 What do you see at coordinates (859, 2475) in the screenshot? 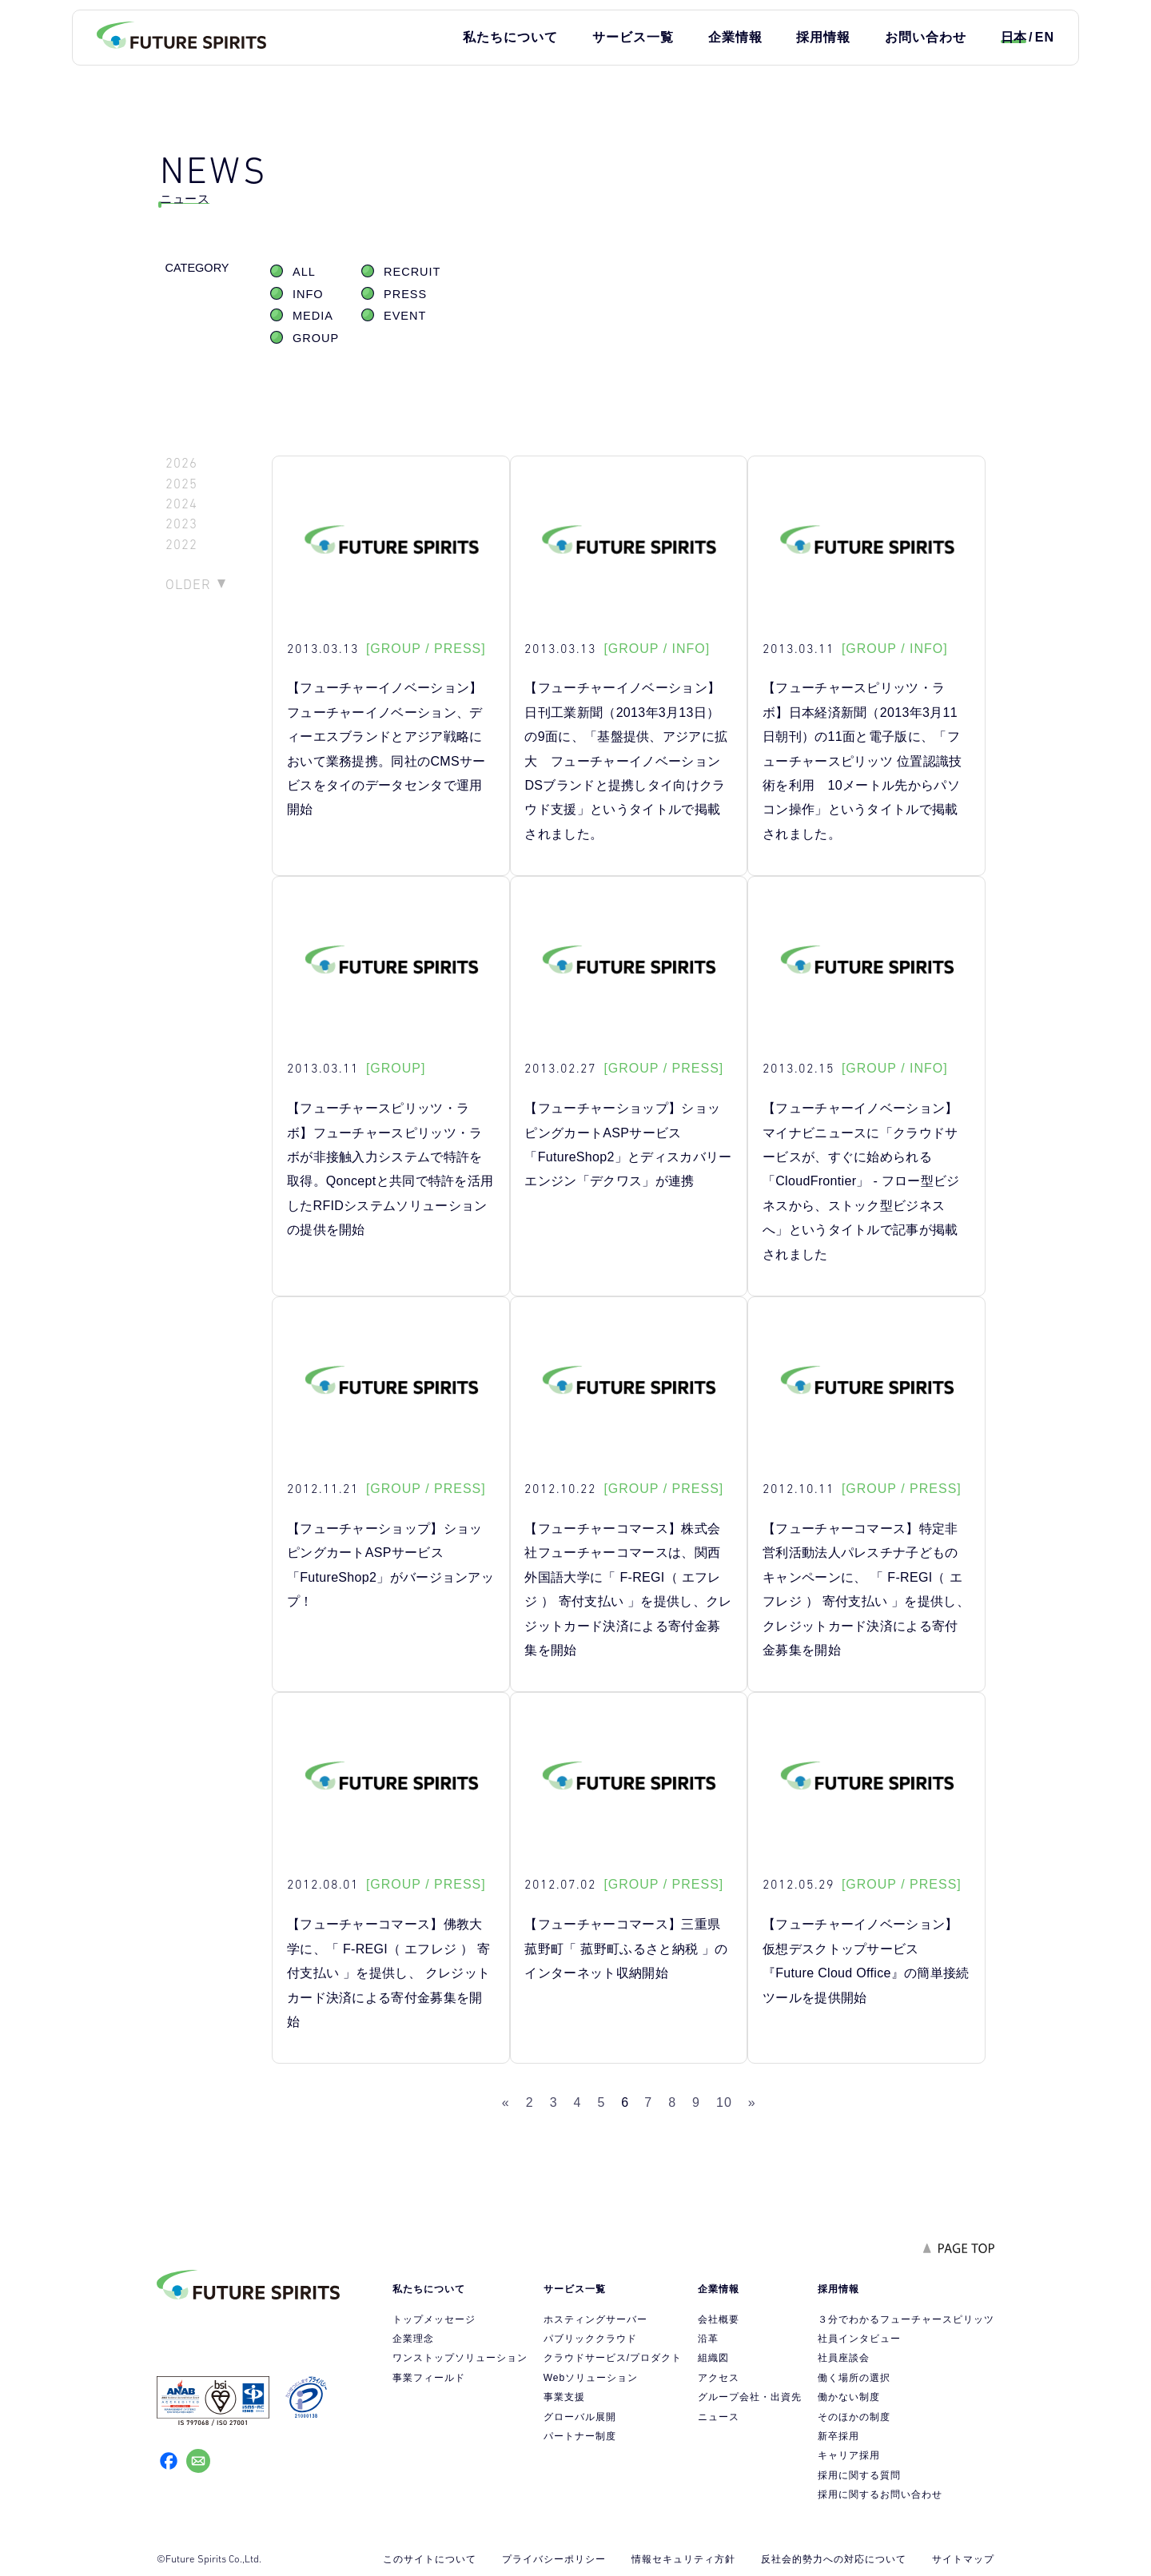
I see `採用に関する質問` at bounding box center [859, 2475].